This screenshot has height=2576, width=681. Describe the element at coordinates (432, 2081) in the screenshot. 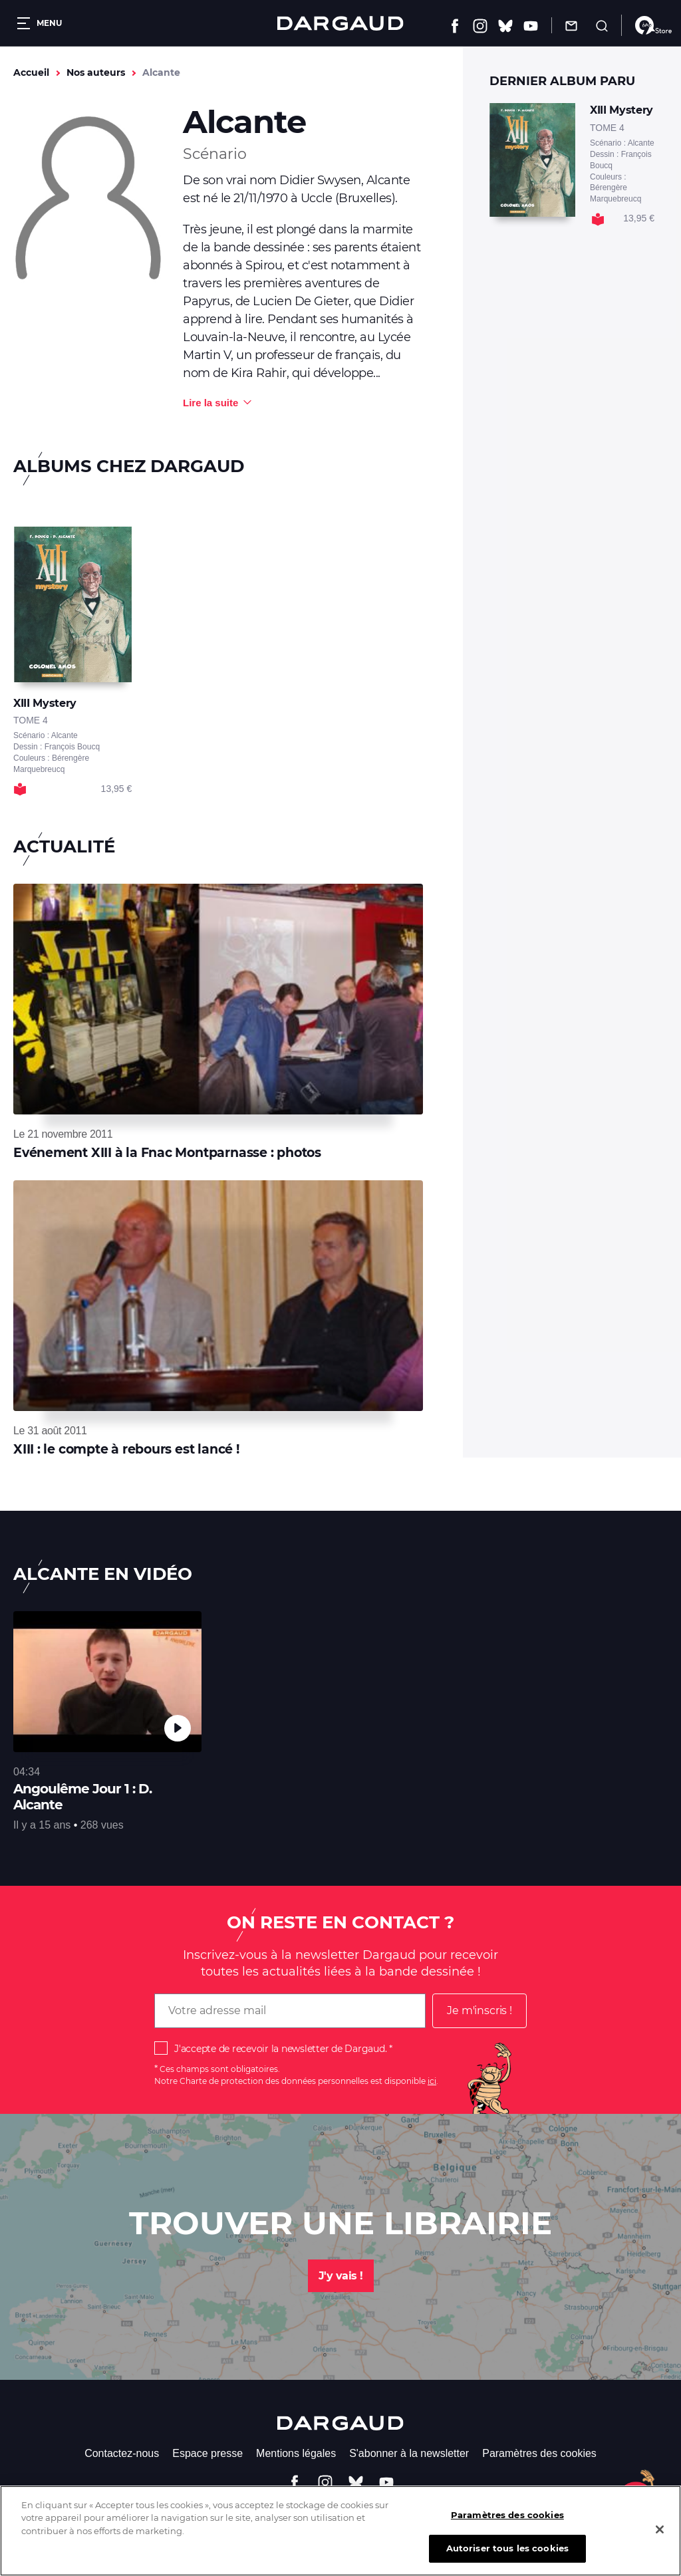

I see `ici` at that location.